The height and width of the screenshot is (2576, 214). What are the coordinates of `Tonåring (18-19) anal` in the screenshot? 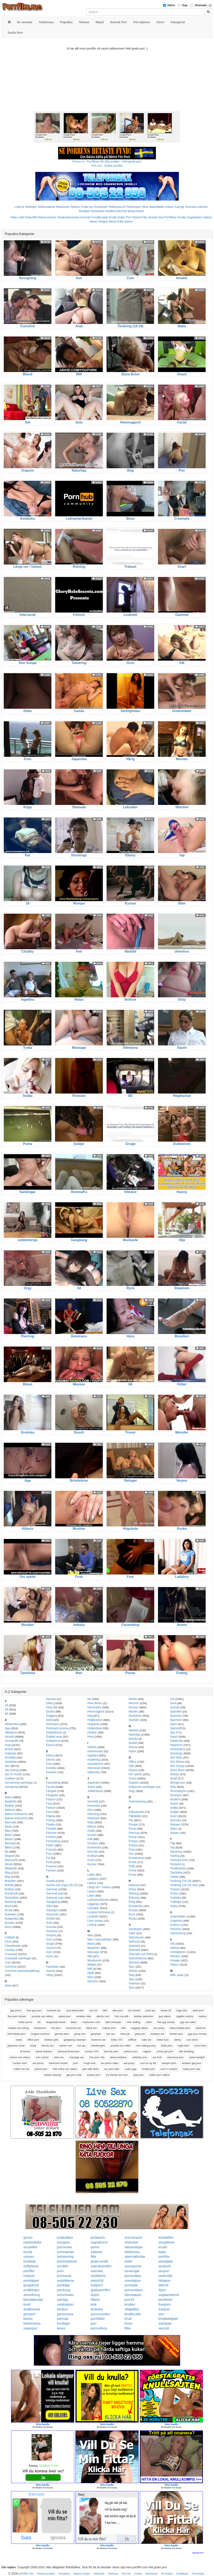 It's located at (184, 1885).